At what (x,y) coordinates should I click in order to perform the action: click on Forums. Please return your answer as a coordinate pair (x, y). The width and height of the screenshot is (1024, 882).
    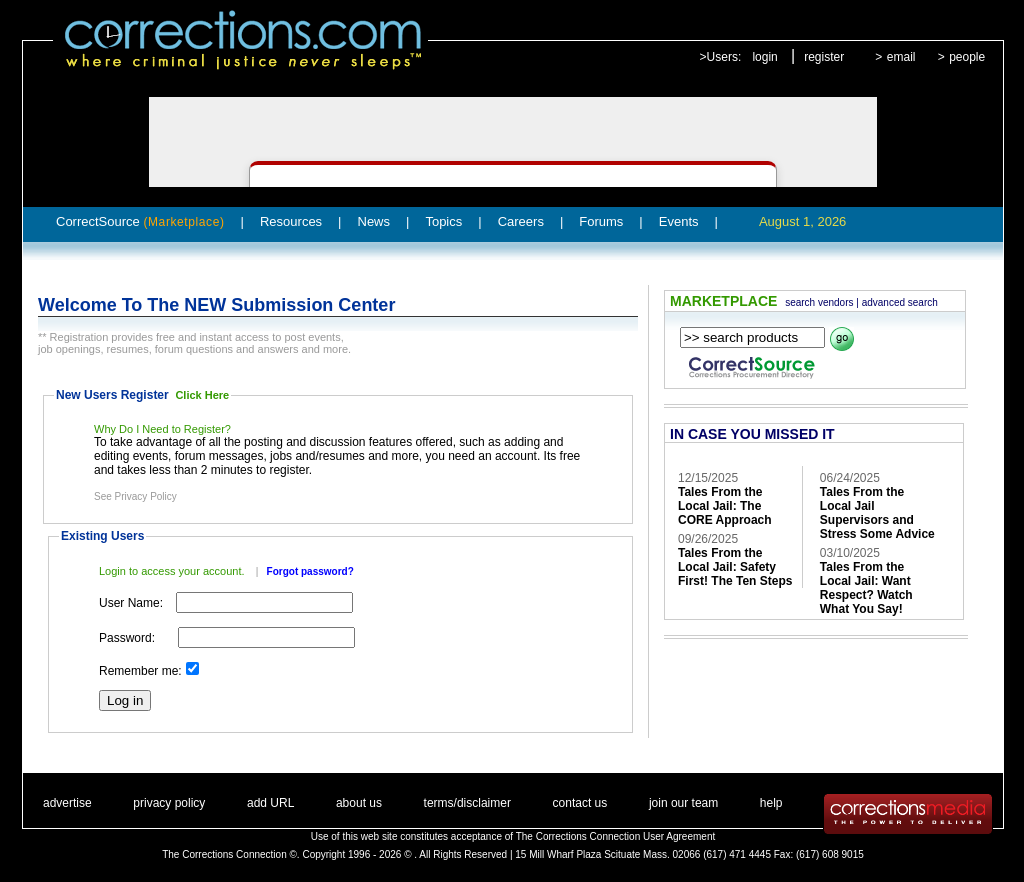
    Looking at the image, I should click on (601, 221).